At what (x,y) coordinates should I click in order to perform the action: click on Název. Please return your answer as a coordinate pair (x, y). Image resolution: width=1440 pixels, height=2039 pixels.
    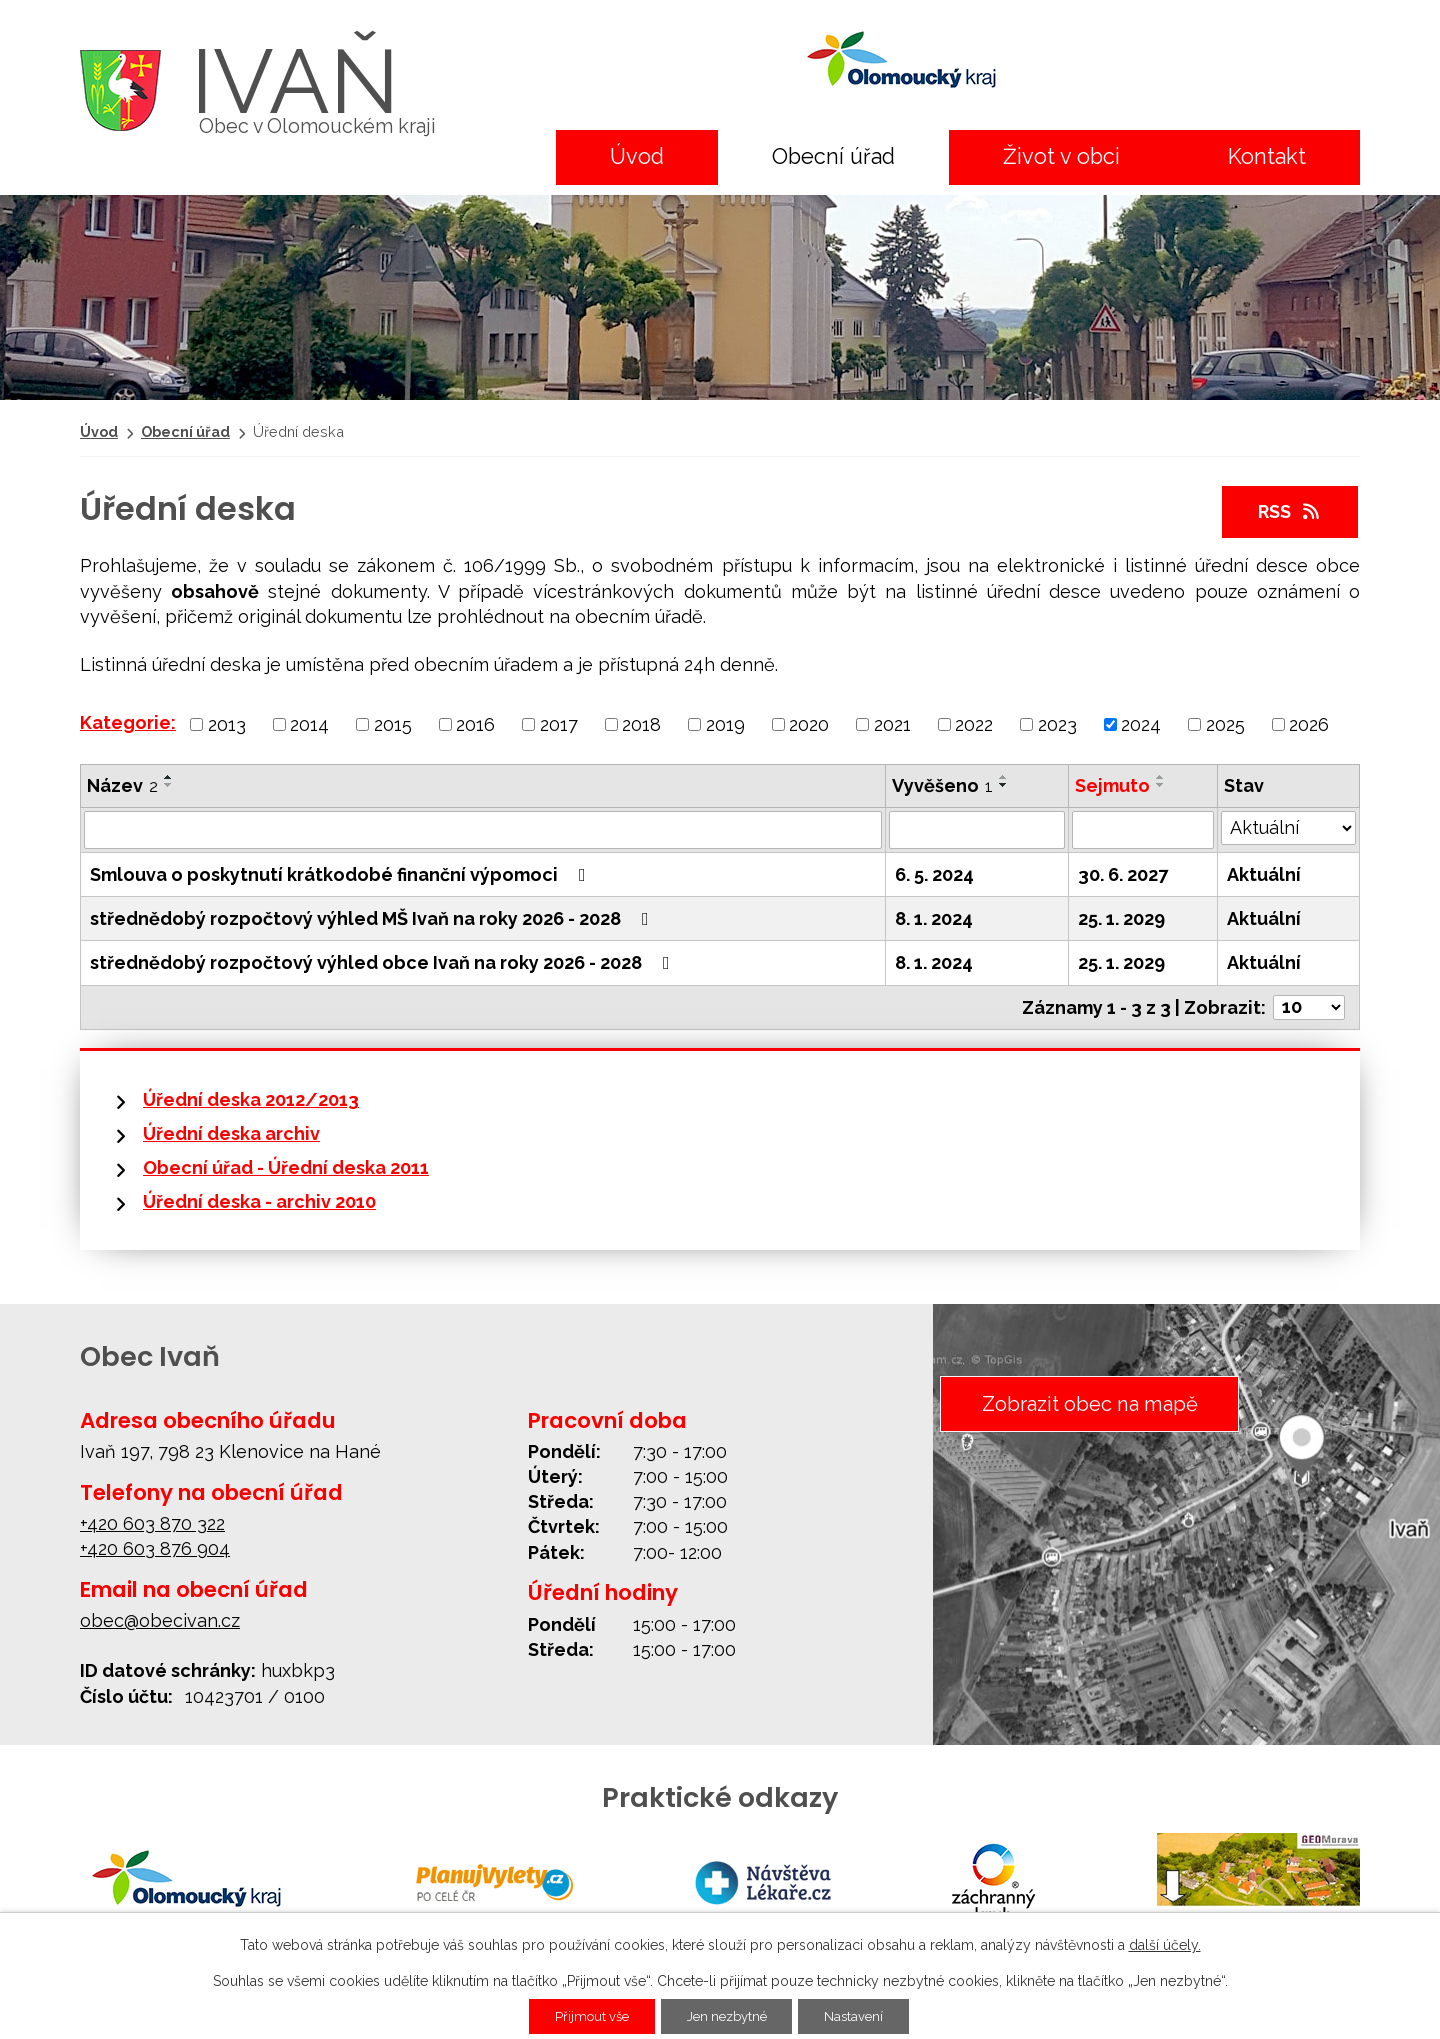
    Looking at the image, I should click on (122, 785).